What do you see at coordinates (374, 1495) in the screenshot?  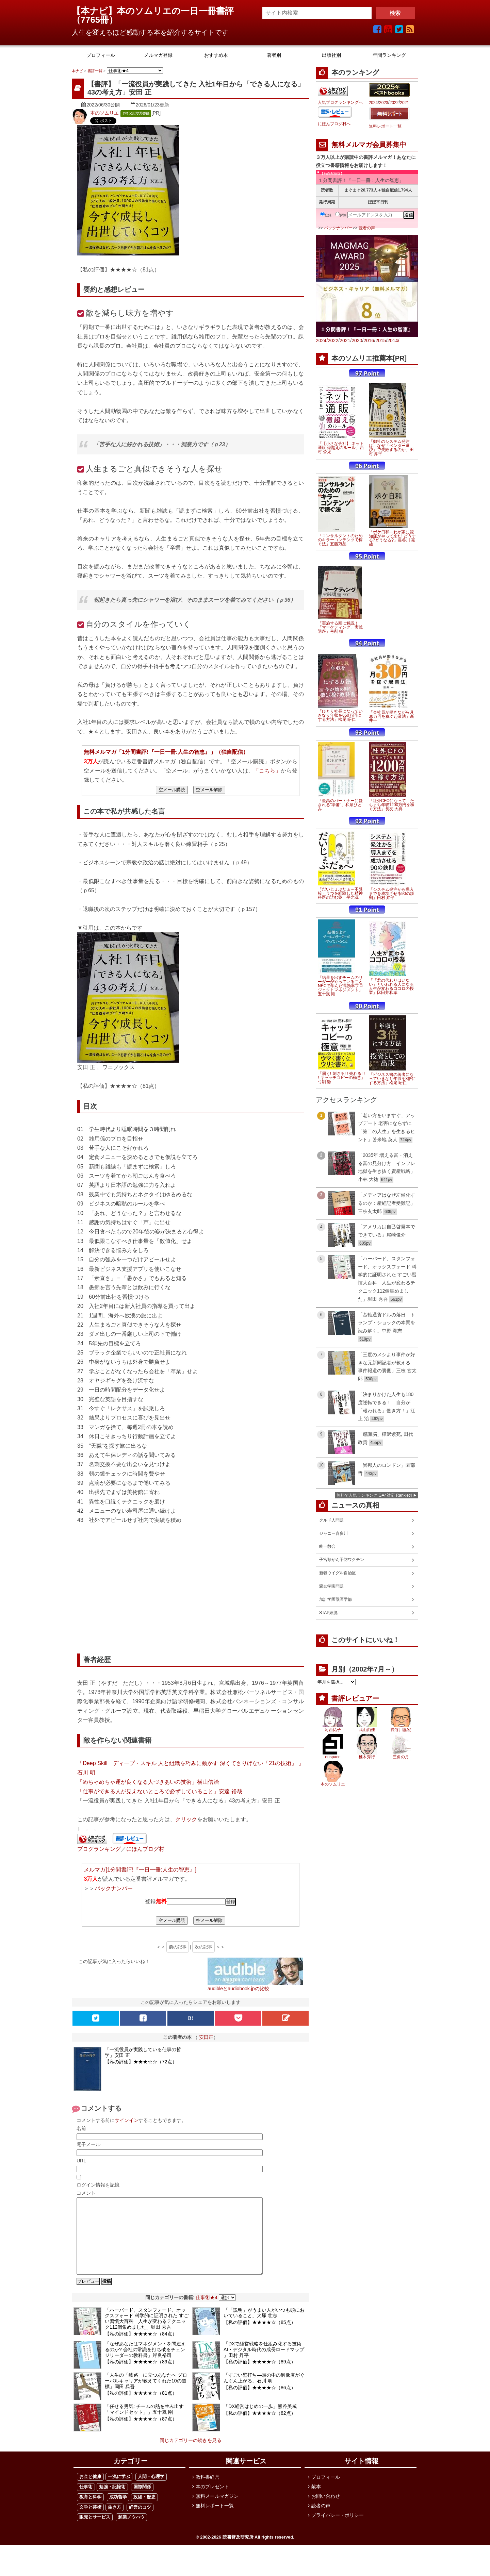 I see `無料で人気ランキング GA4対応 Ranklet4` at bounding box center [374, 1495].